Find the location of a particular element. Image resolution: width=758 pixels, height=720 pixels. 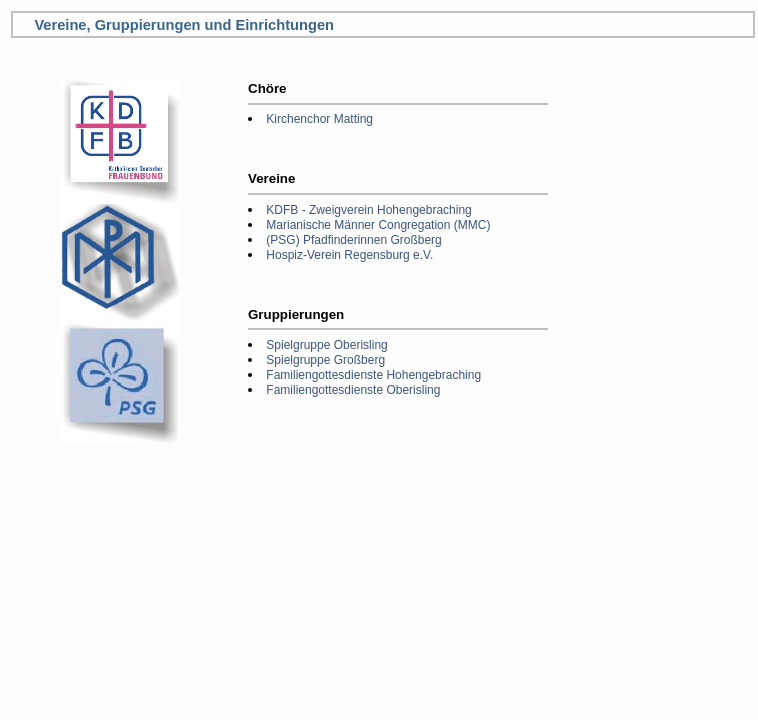

Kirchenchor Matting is located at coordinates (319, 119).